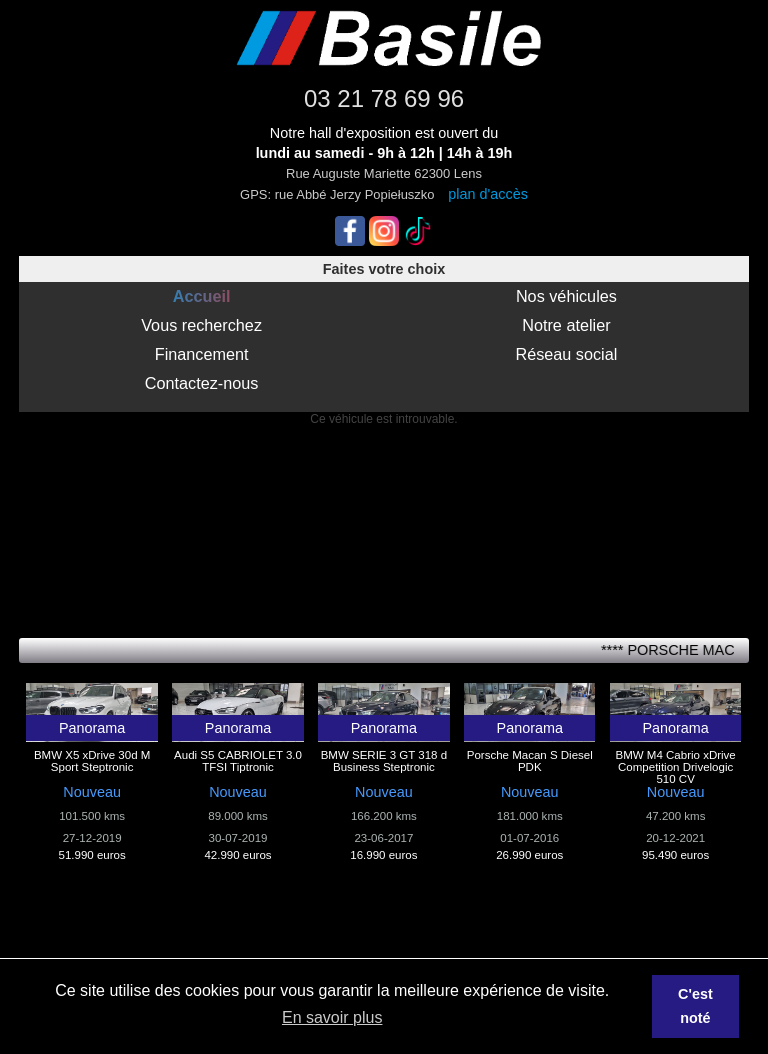 This screenshot has width=768, height=1054. I want to click on Financement, so click(202, 354).